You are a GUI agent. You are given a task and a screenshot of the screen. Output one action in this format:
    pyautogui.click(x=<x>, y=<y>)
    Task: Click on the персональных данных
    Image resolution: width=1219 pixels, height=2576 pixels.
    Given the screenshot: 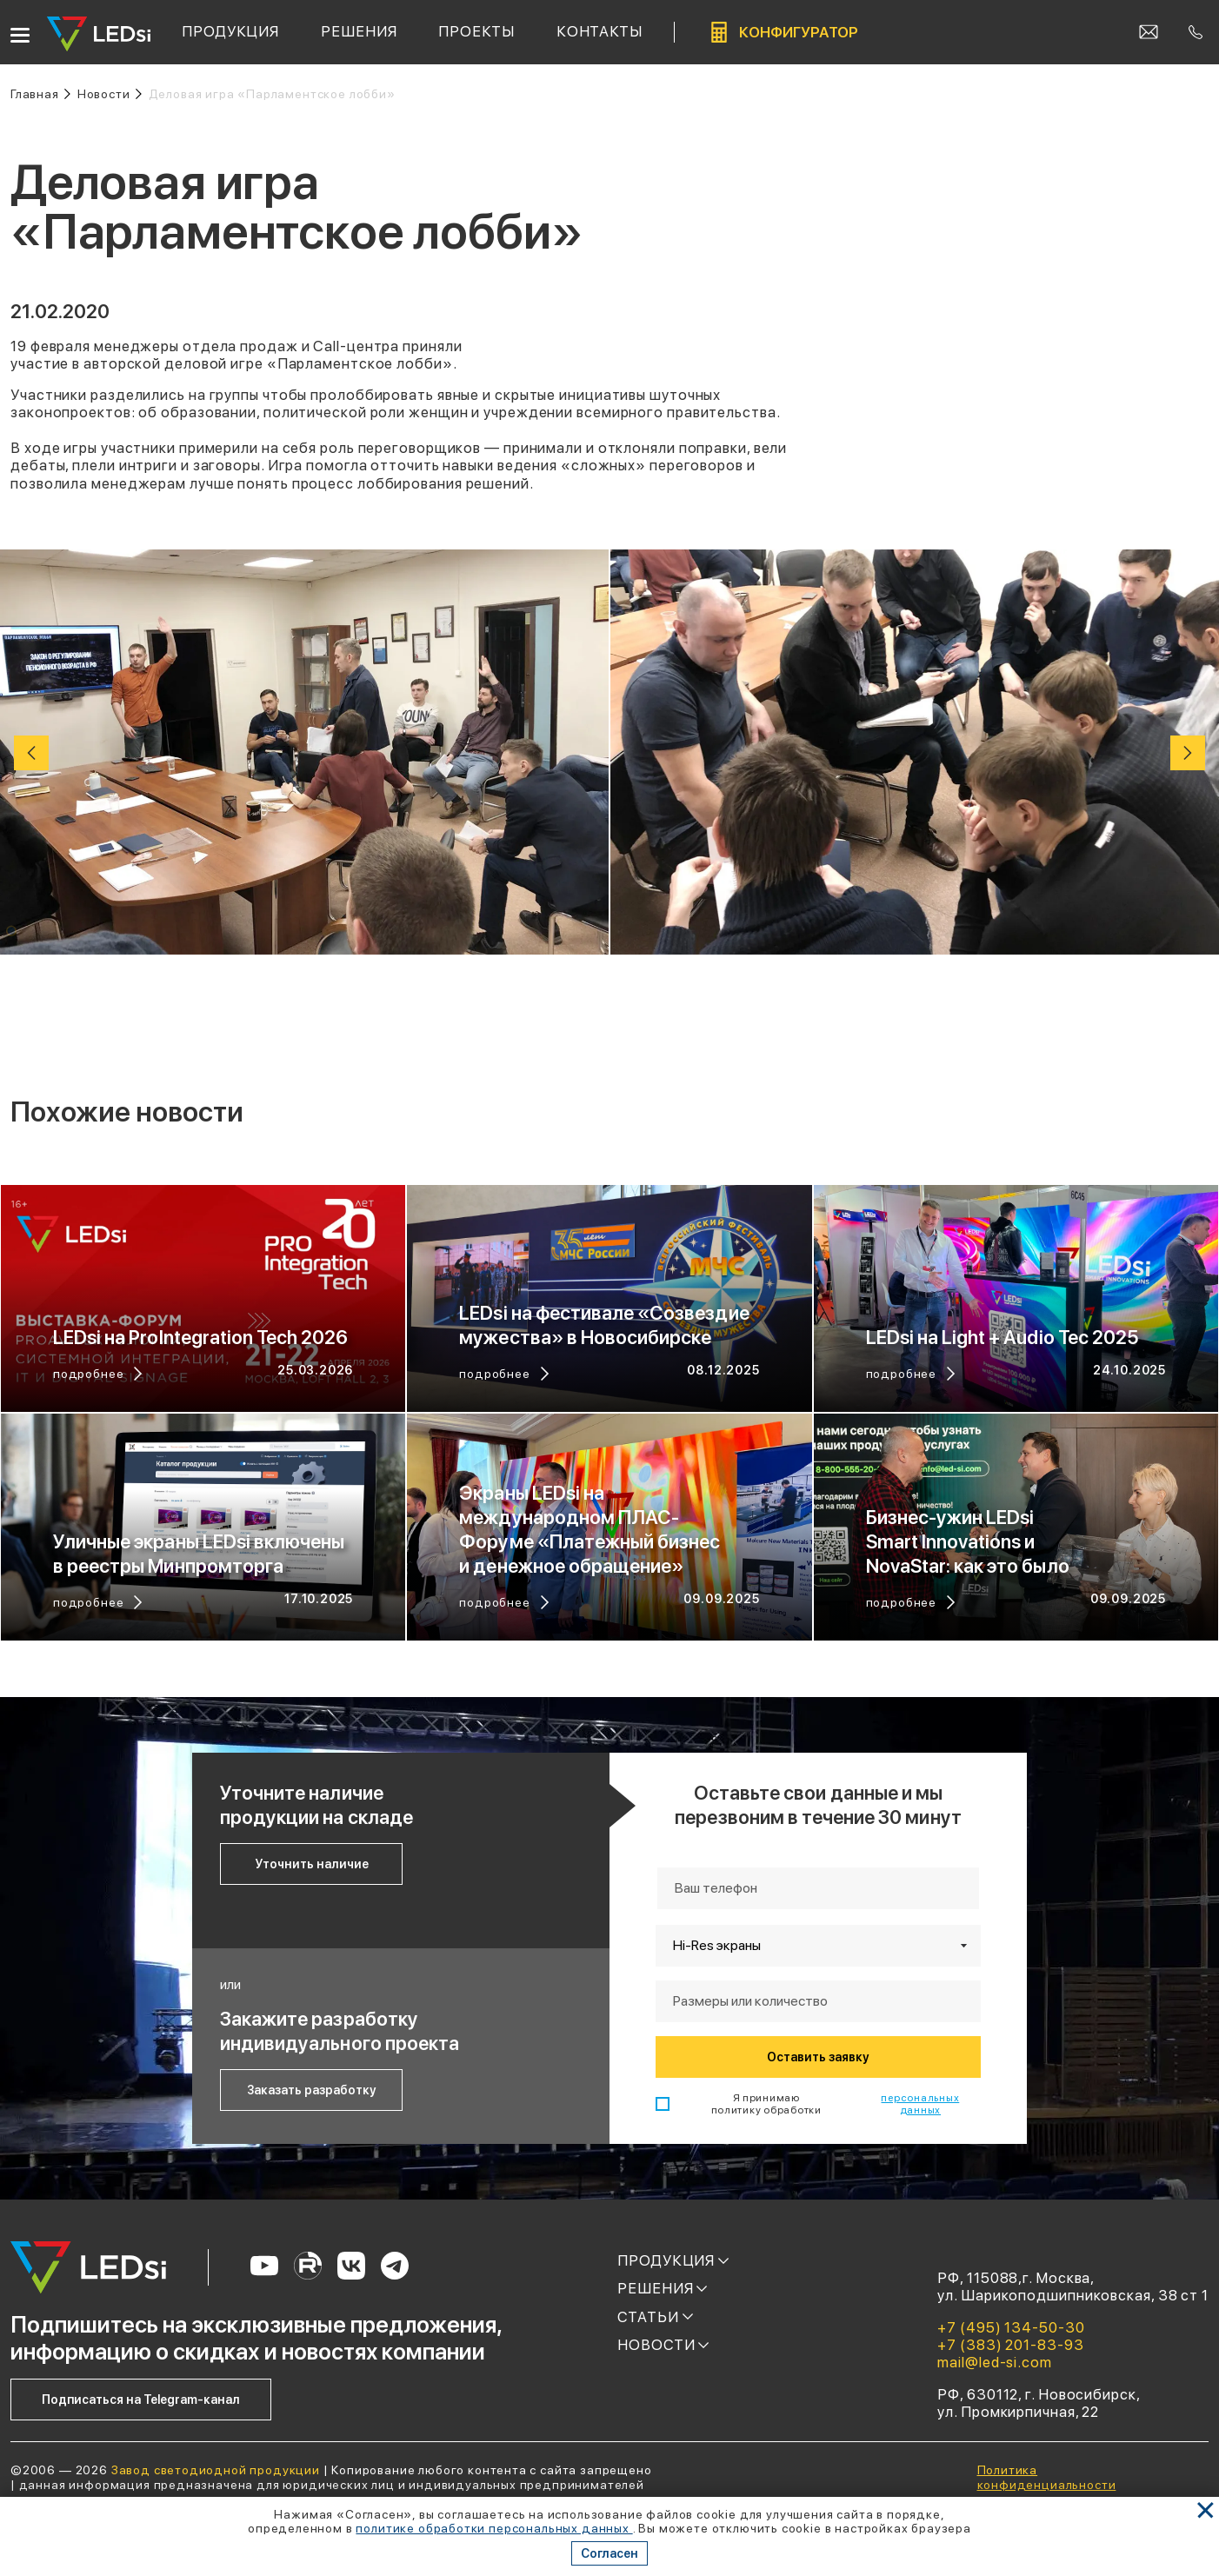 What is the action you would take?
    pyautogui.click(x=920, y=2104)
    